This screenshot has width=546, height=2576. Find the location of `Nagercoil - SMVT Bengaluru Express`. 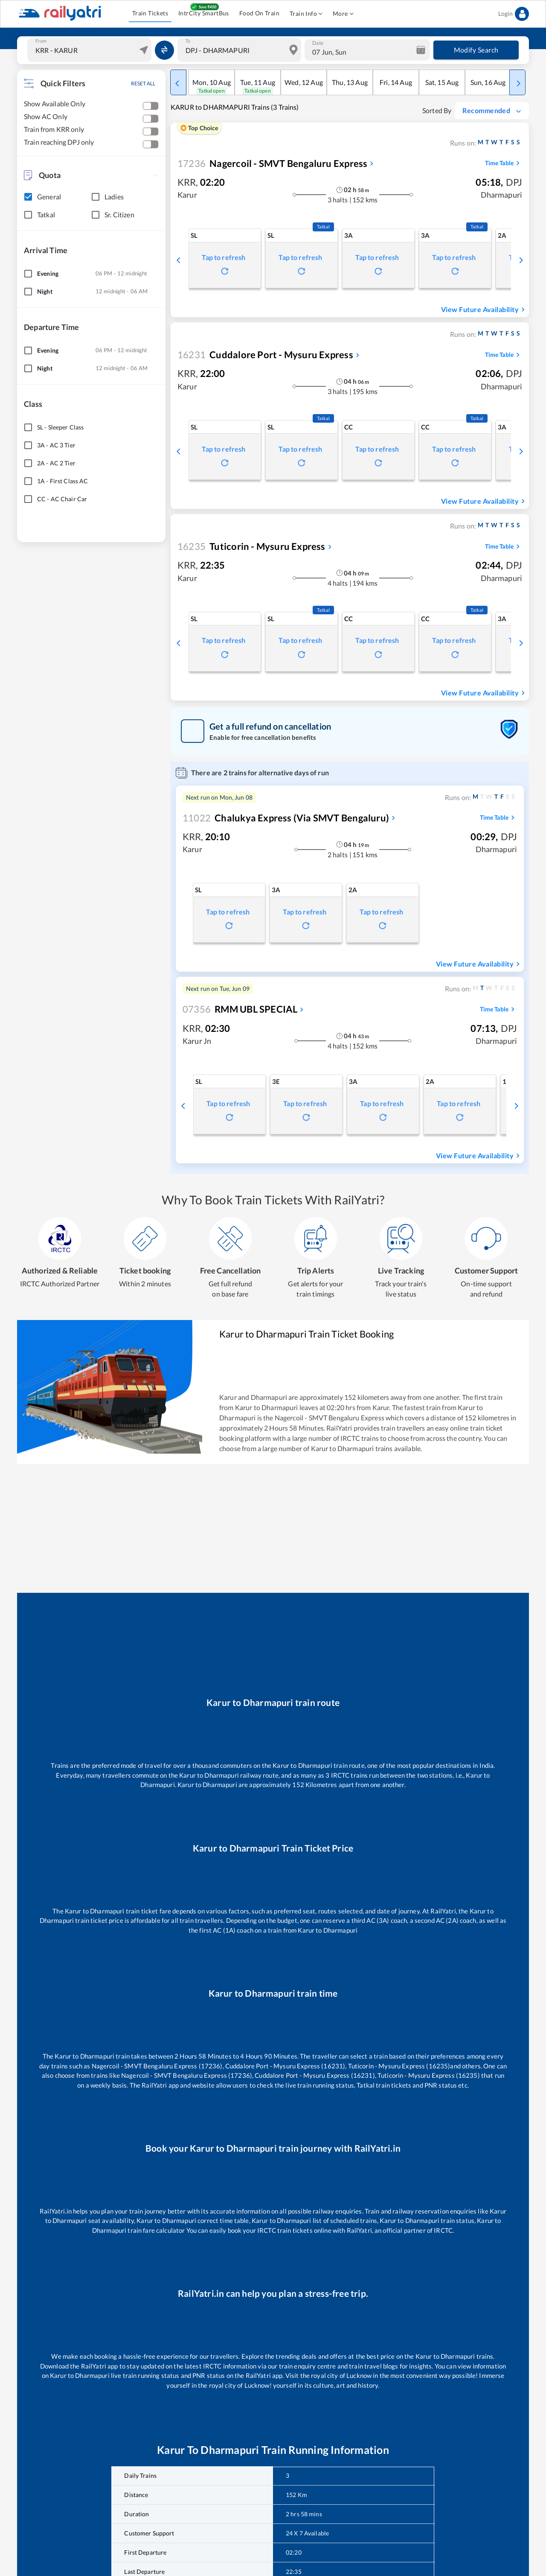

Nagercoil - SMVT Bengaluru Express is located at coordinates (272, 163).